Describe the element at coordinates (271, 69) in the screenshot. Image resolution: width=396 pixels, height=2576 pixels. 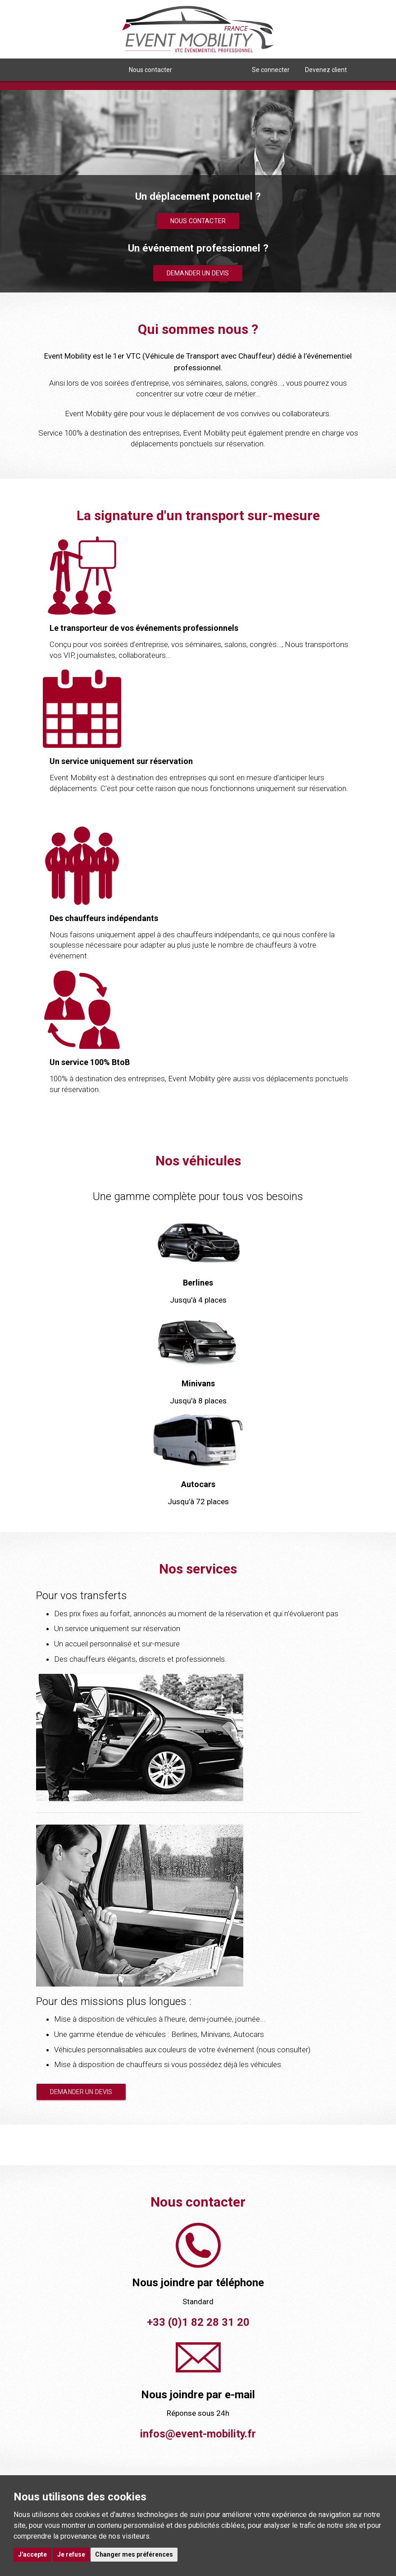
I see `Se connecter` at that location.